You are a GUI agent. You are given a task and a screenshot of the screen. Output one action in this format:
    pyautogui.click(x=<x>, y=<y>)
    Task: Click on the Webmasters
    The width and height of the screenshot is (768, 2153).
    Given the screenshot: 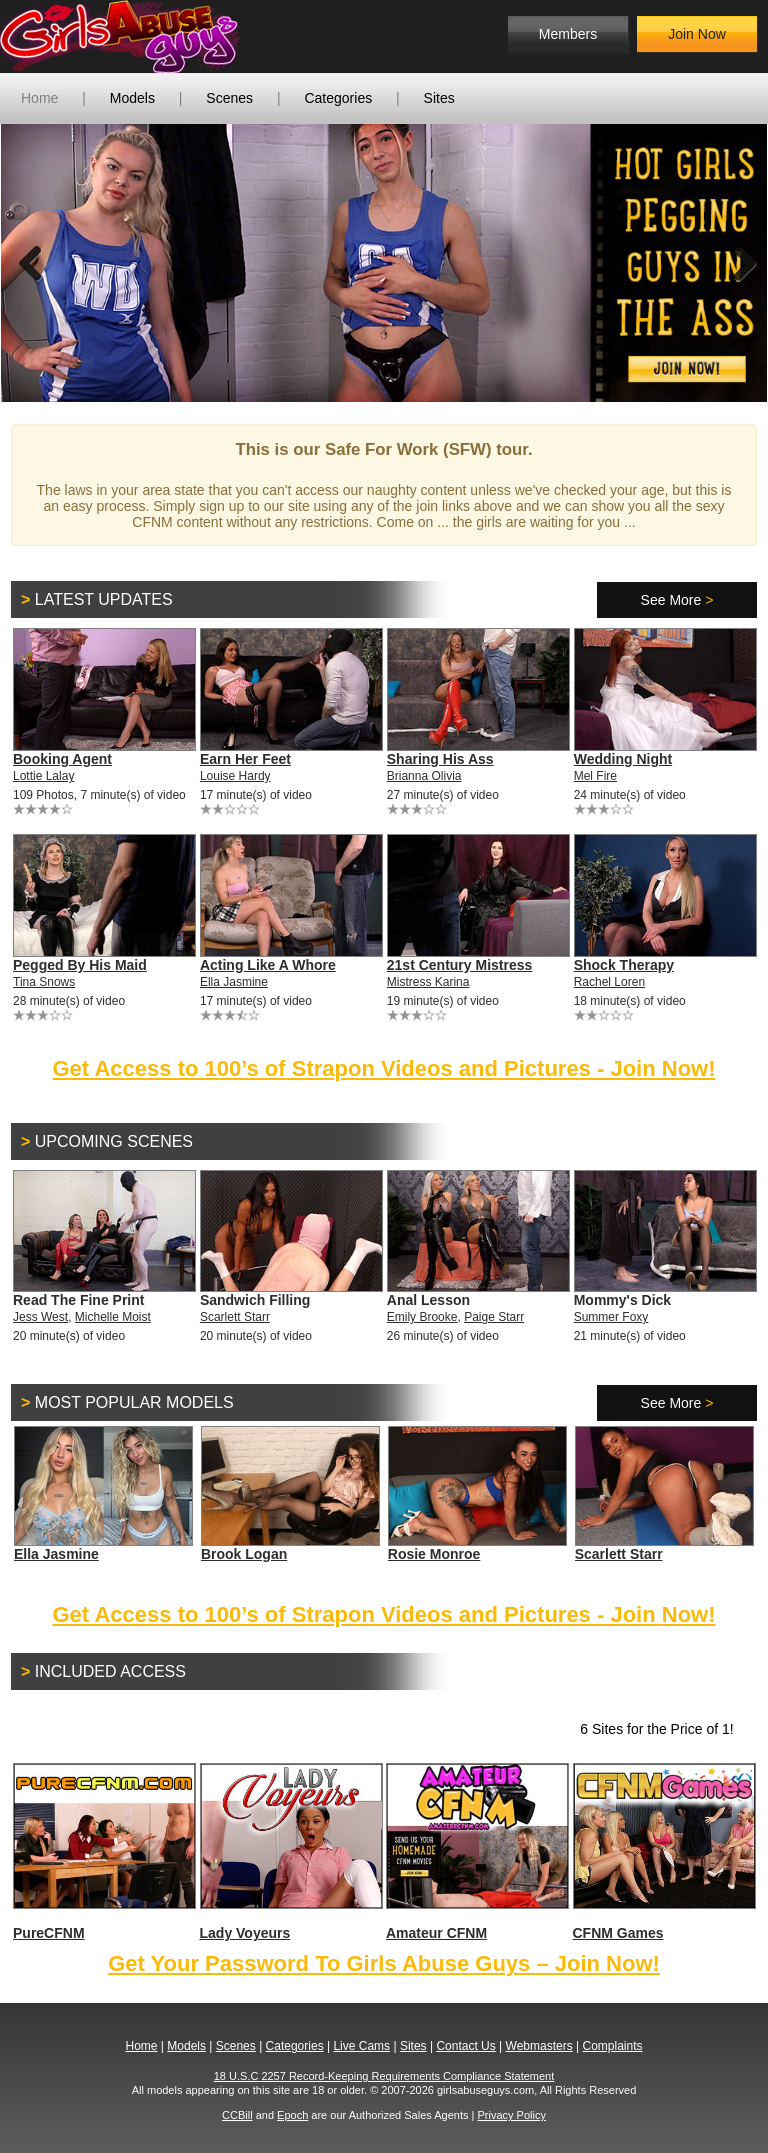 What is the action you would take?
    pyautogui.click(x=539, y=2046)
    